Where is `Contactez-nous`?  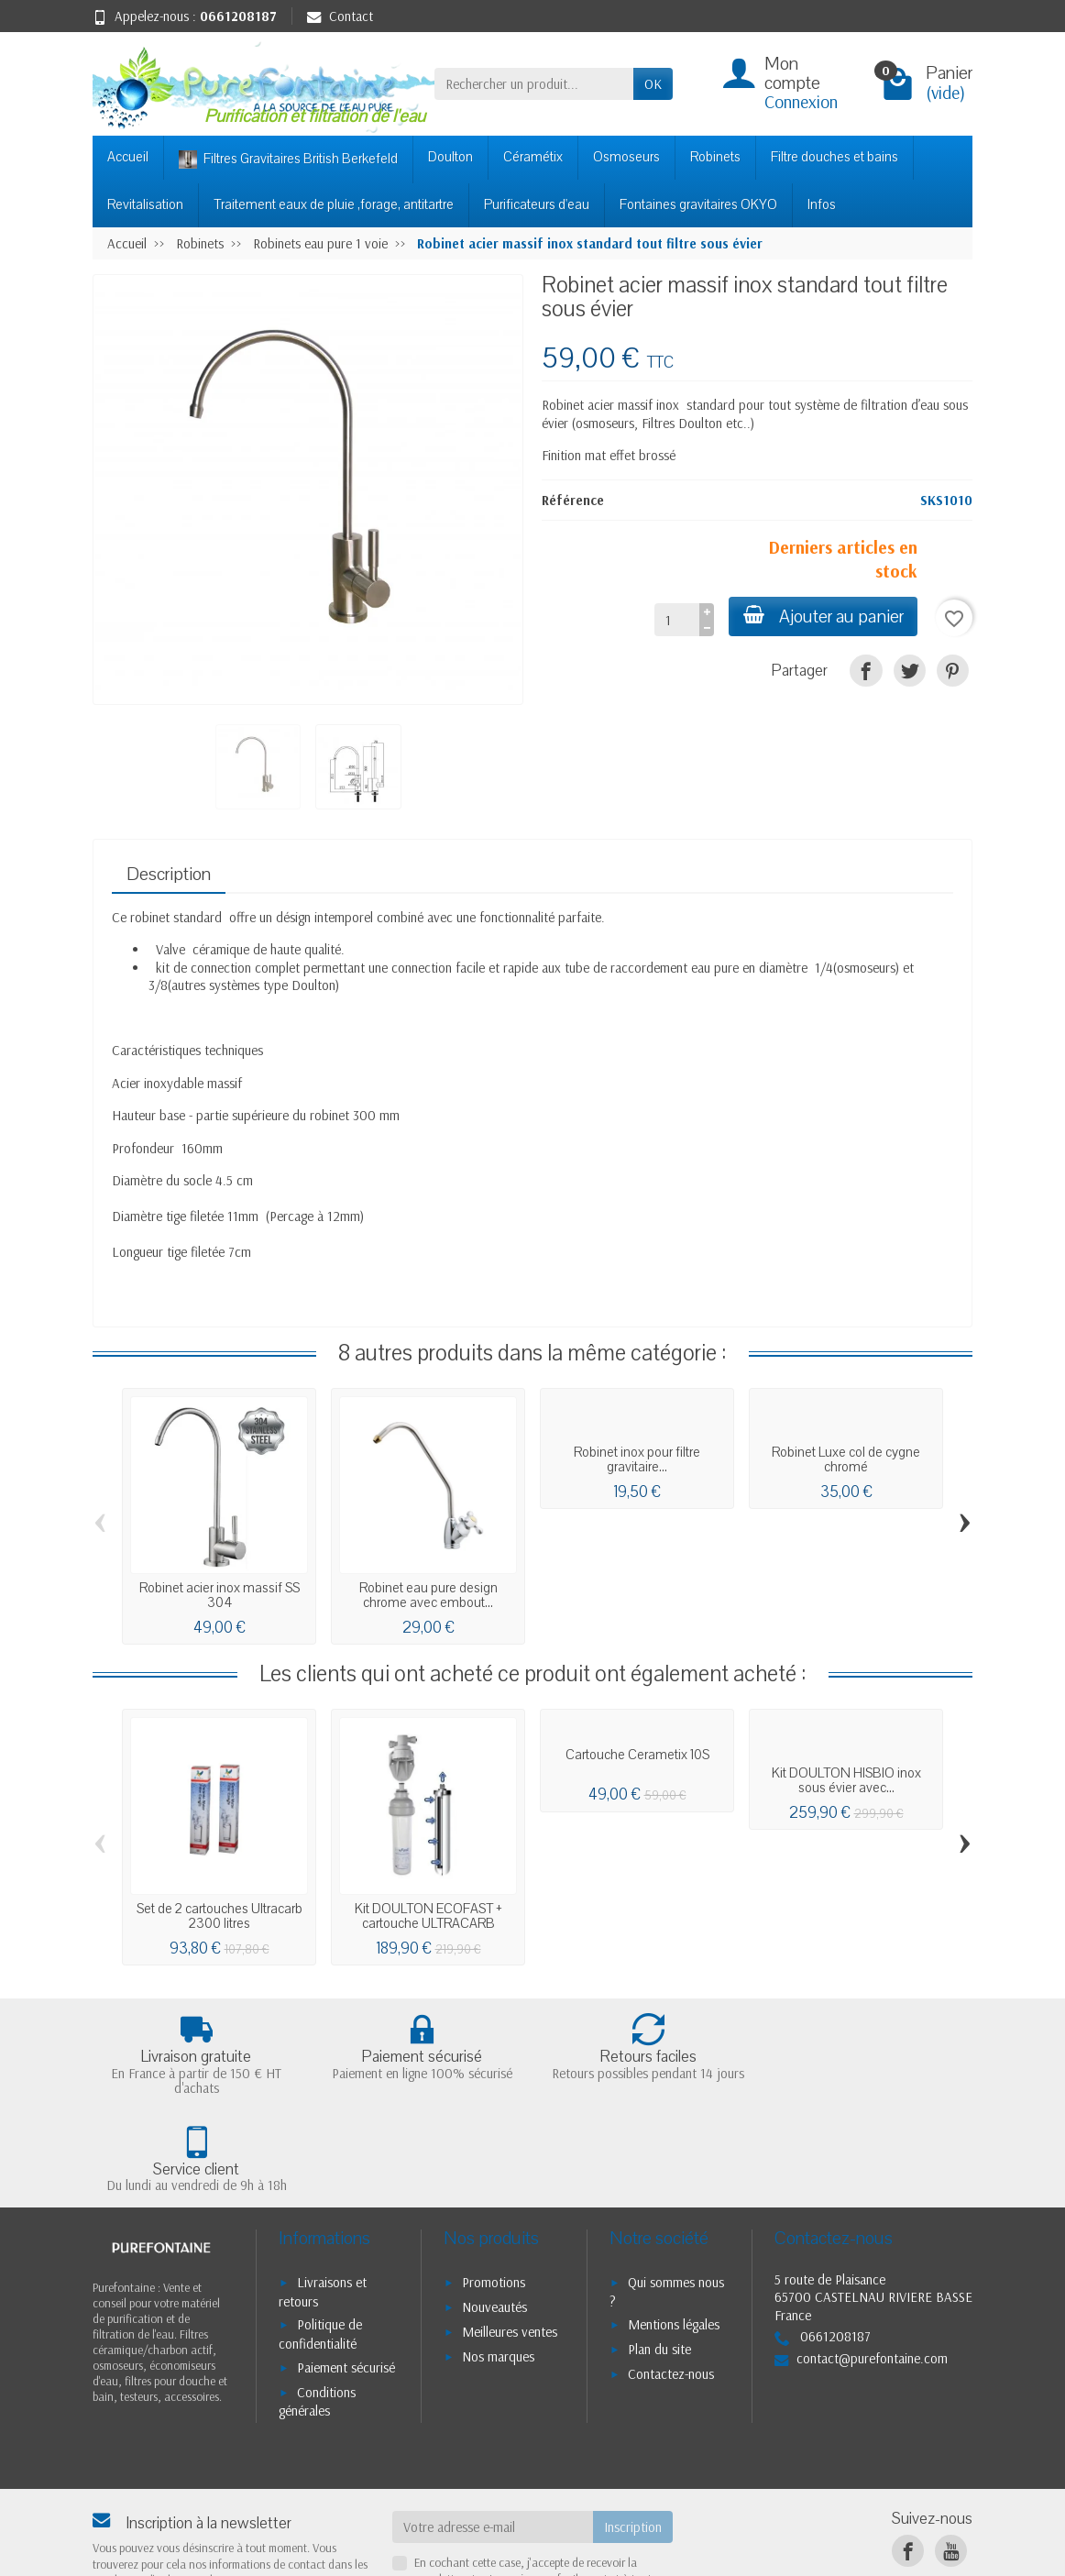
Contactez-nous is located at coordinates (671, 2277).